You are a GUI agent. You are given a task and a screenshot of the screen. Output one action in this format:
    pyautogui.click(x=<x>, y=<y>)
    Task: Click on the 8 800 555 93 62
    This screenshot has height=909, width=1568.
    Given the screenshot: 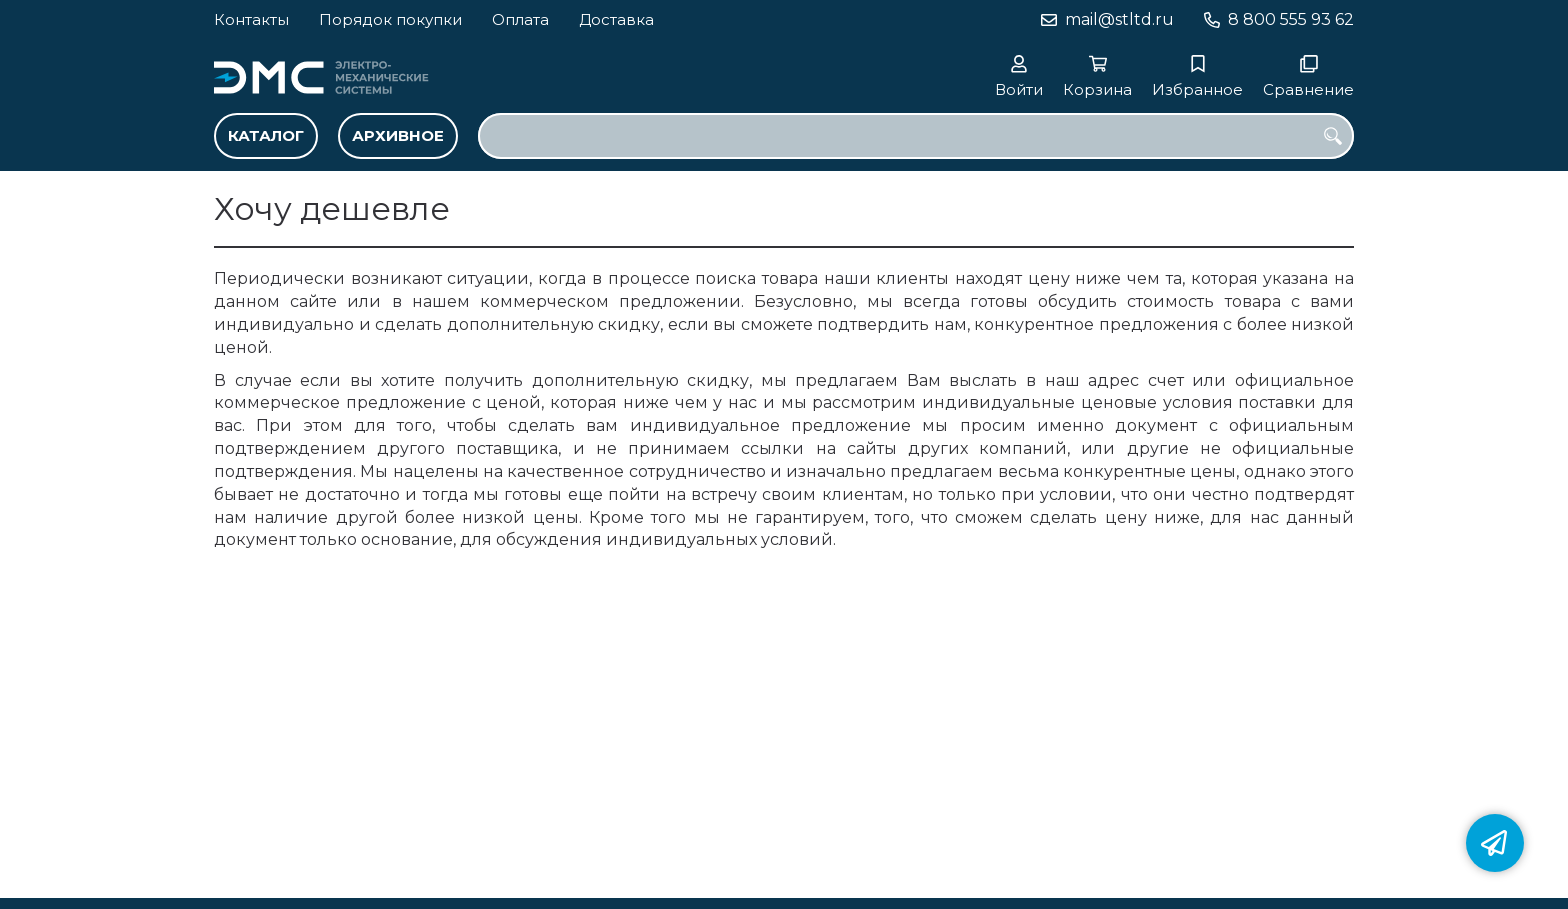 What is the action you would take?
    pyautogui.click(x=1291, y=19)
    